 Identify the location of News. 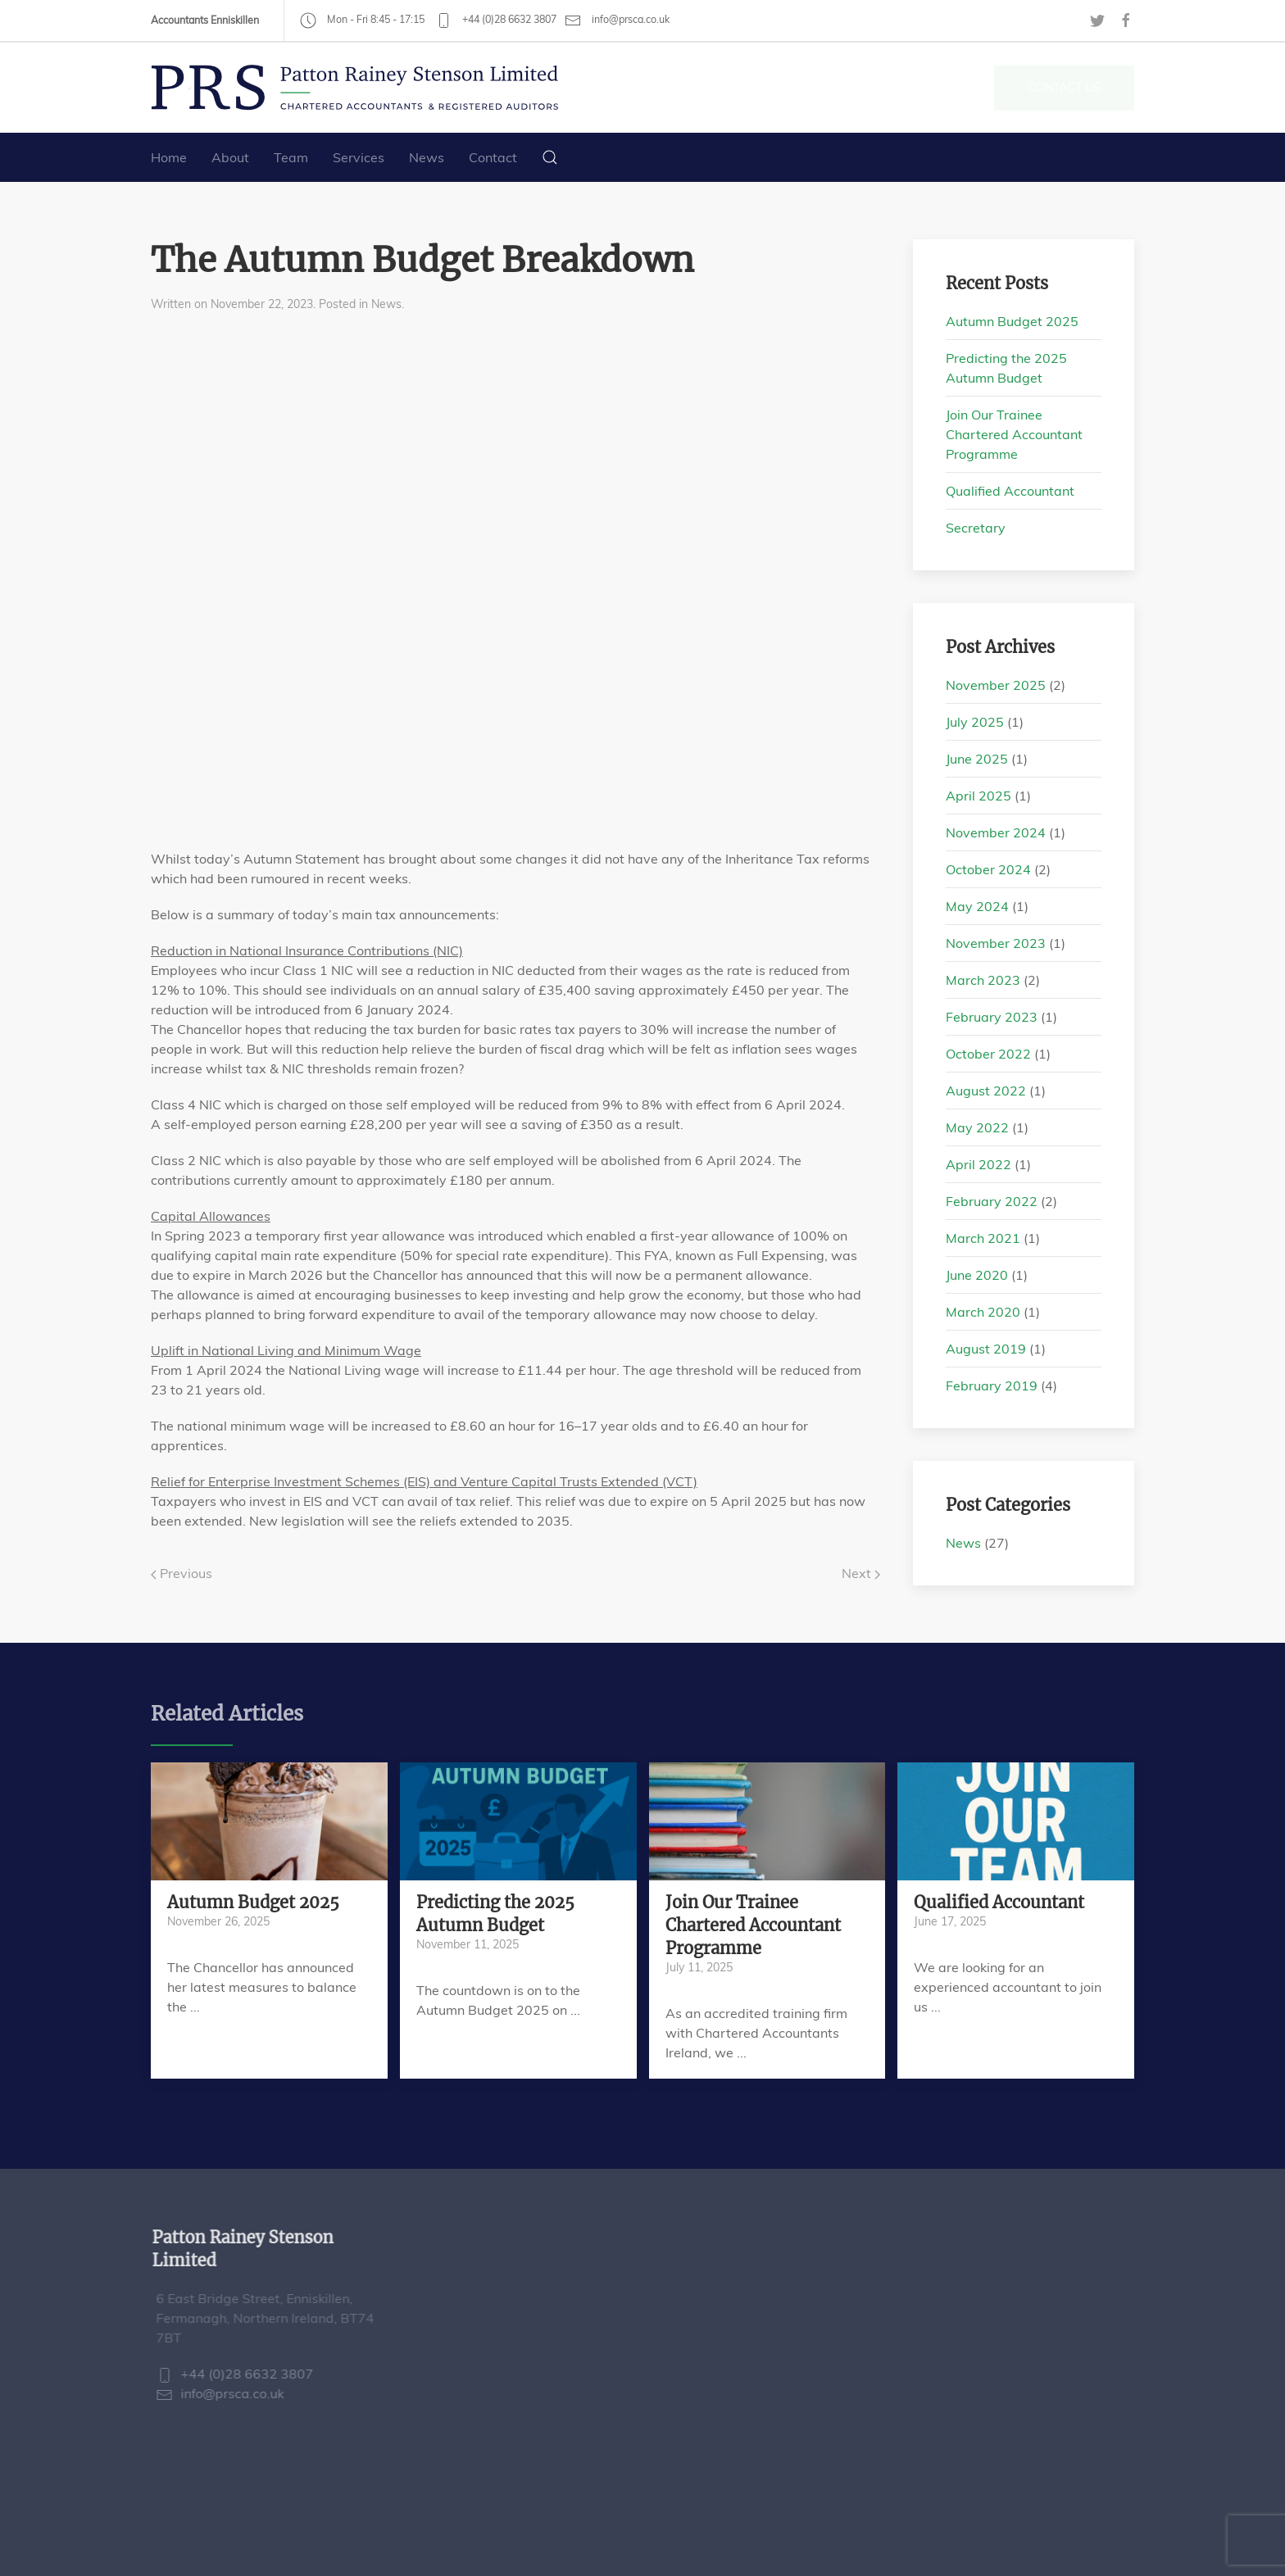
(426, 157).